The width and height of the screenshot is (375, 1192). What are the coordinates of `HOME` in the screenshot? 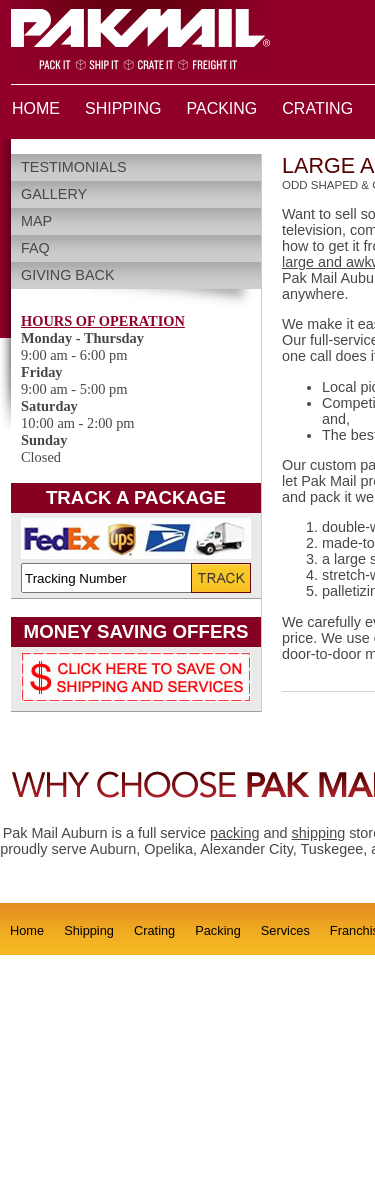 It's located at (36, 108).